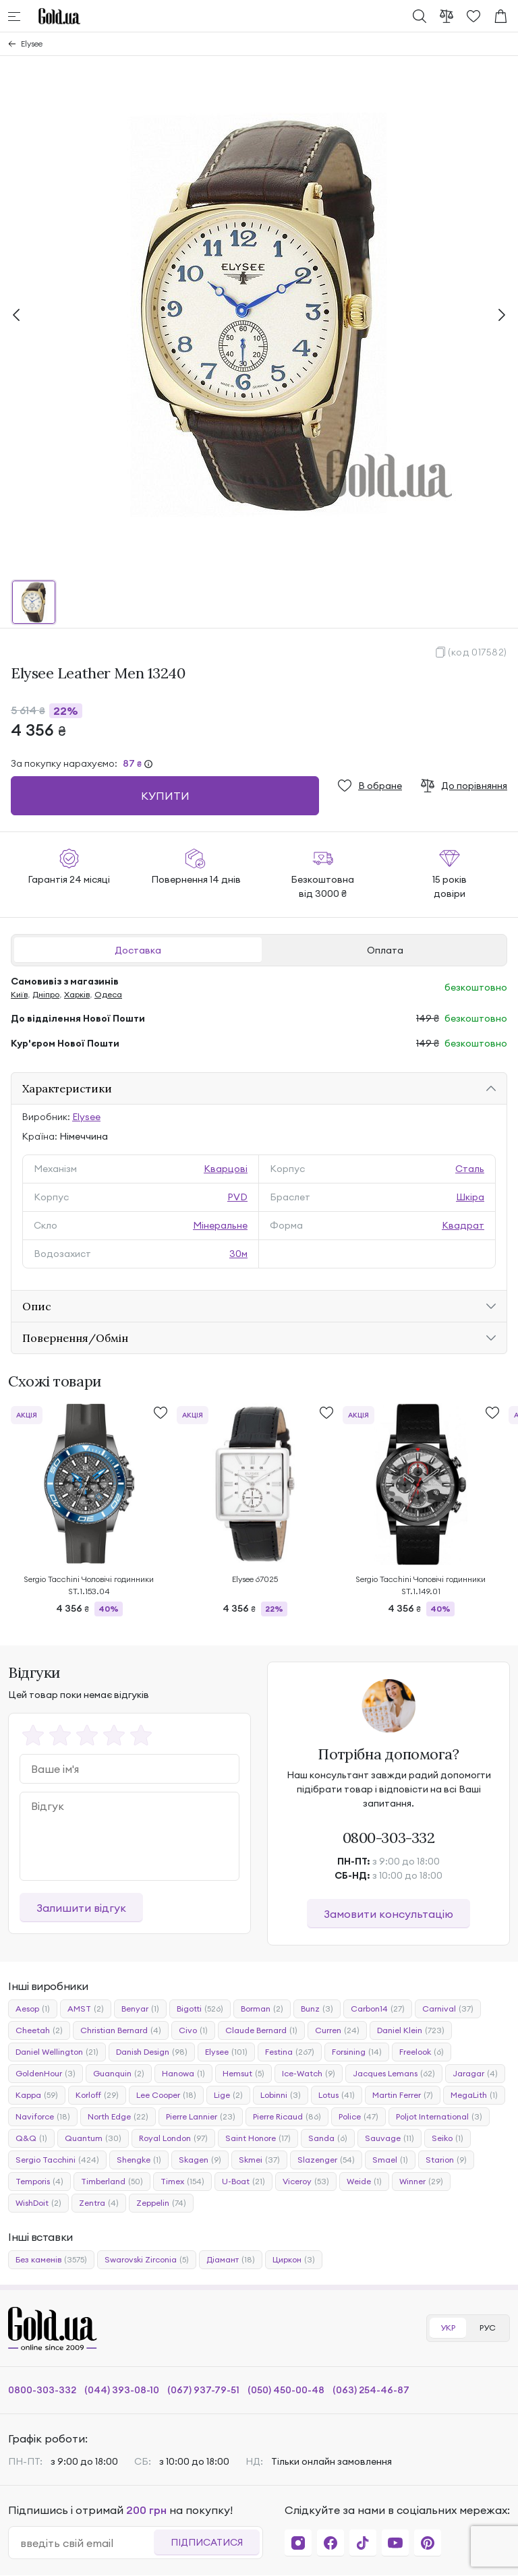 The height and width of the screenshot is (2576, 518). What do you see at coordinates (258, 2138) in the screenshot?
I see `Saint Honore` at bounding box center [258, 2138].